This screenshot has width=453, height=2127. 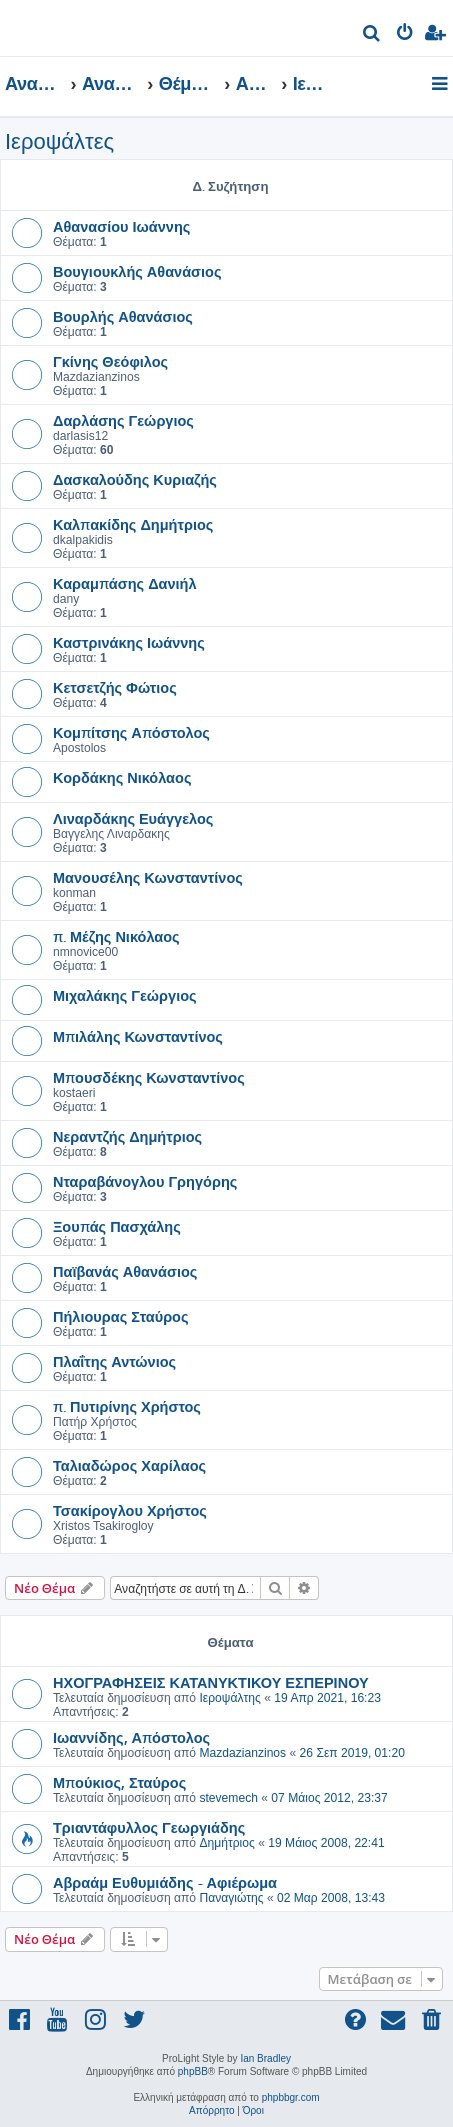 I want to click on Κορδάκης Νικόλαος, so click(x=122, y=777).